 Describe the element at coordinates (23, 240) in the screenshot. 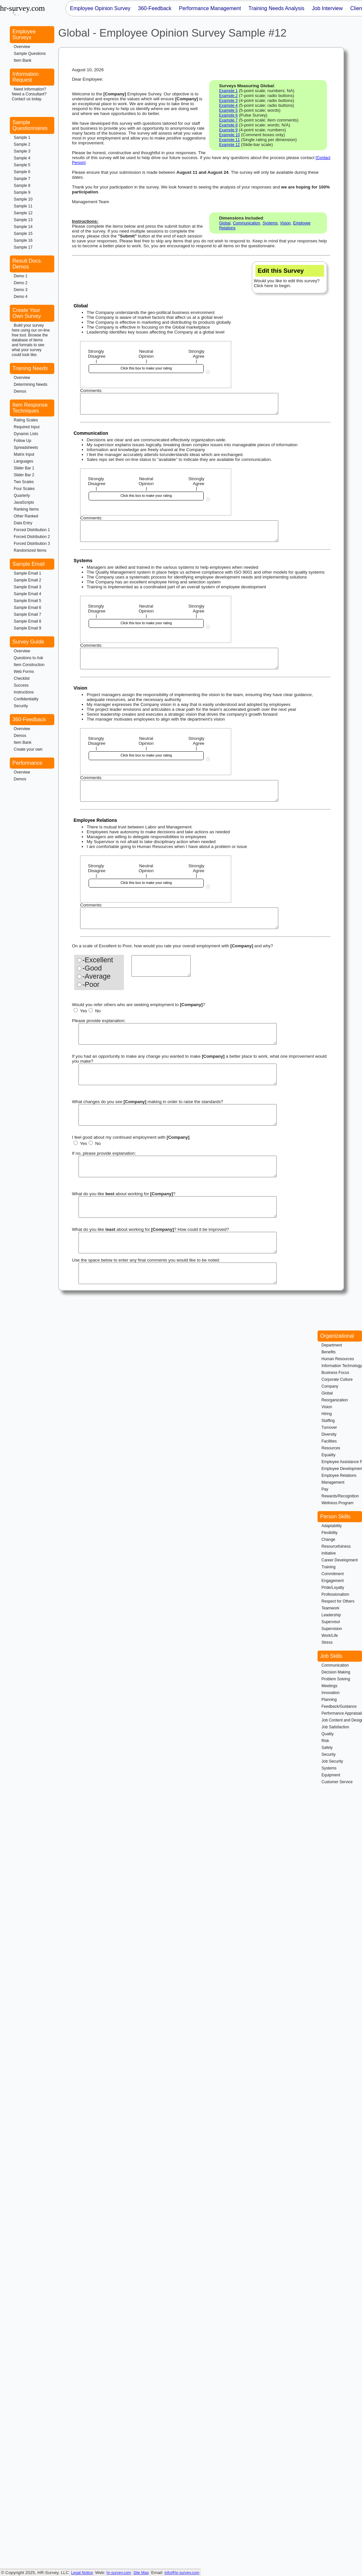

I see `Sample 16` at that location.